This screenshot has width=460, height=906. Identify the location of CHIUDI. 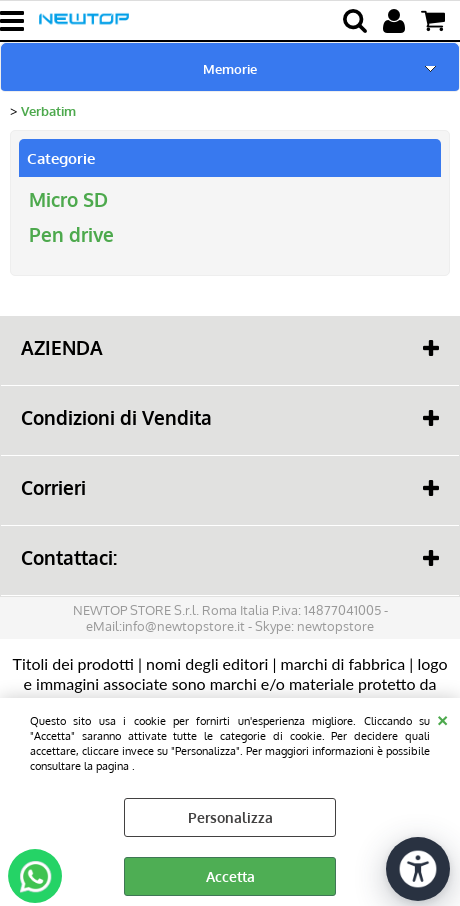
(442, 718).